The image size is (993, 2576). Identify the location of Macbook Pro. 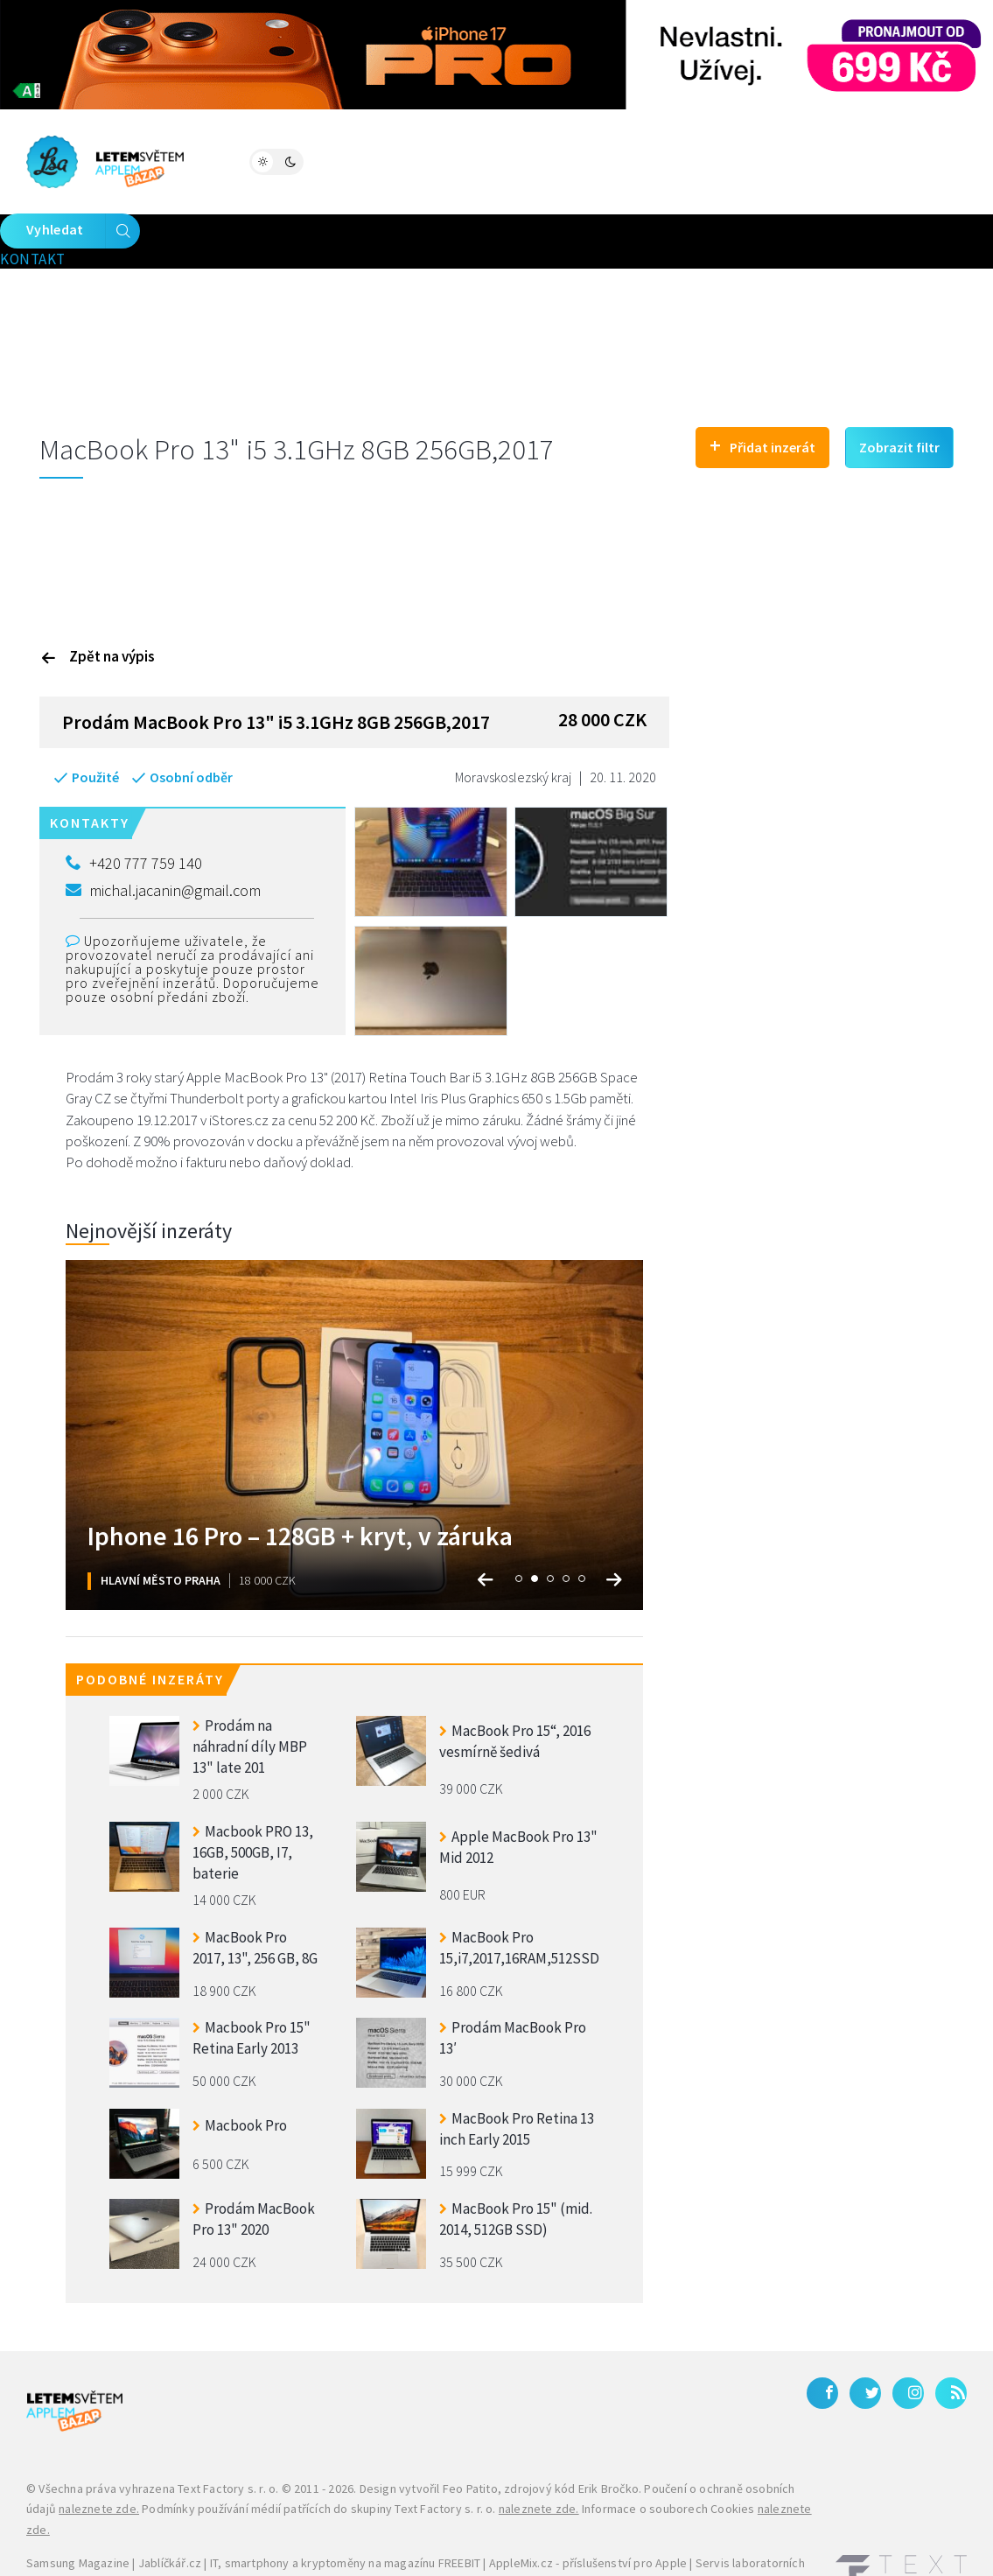
(239, 2069).